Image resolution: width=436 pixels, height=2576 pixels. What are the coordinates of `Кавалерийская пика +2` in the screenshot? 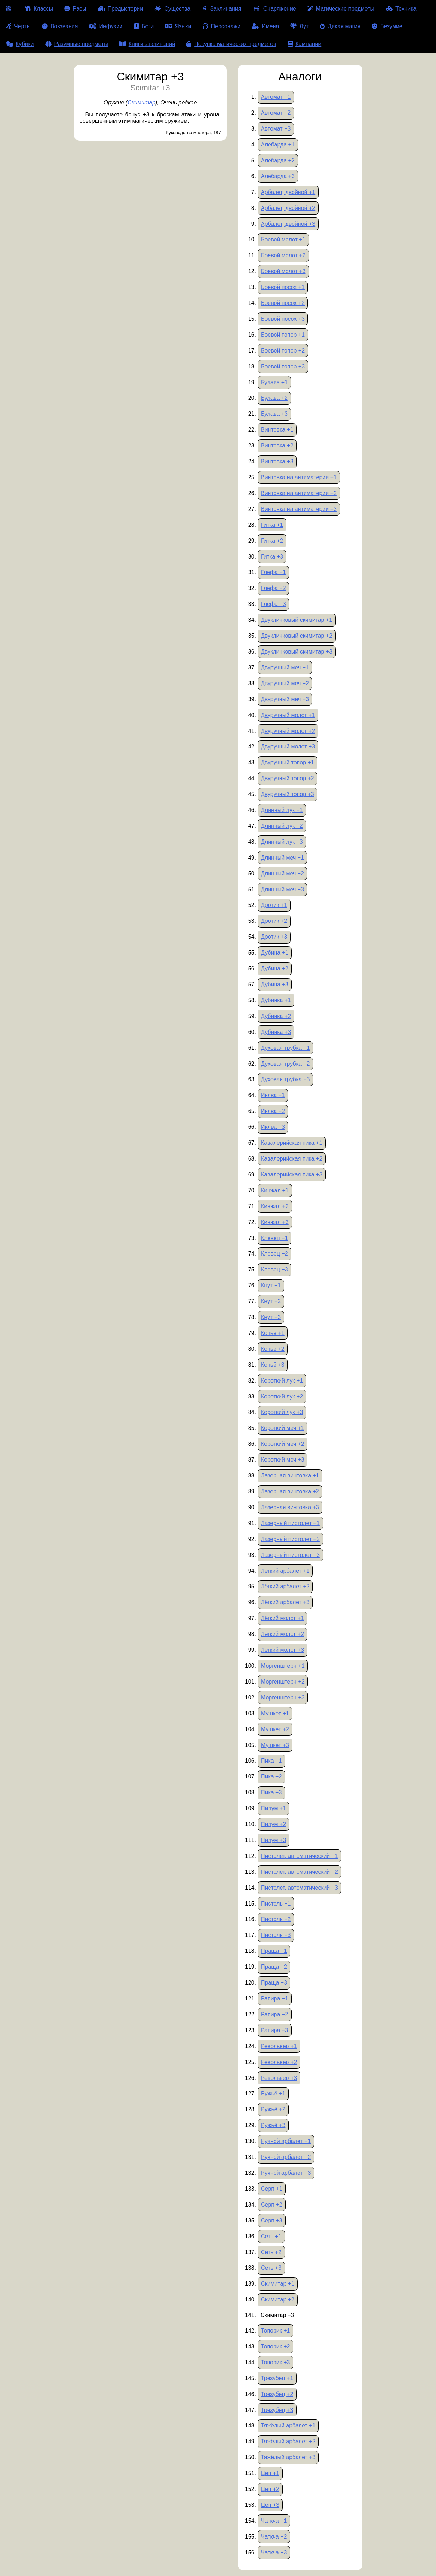 It's located at (291, 1159).